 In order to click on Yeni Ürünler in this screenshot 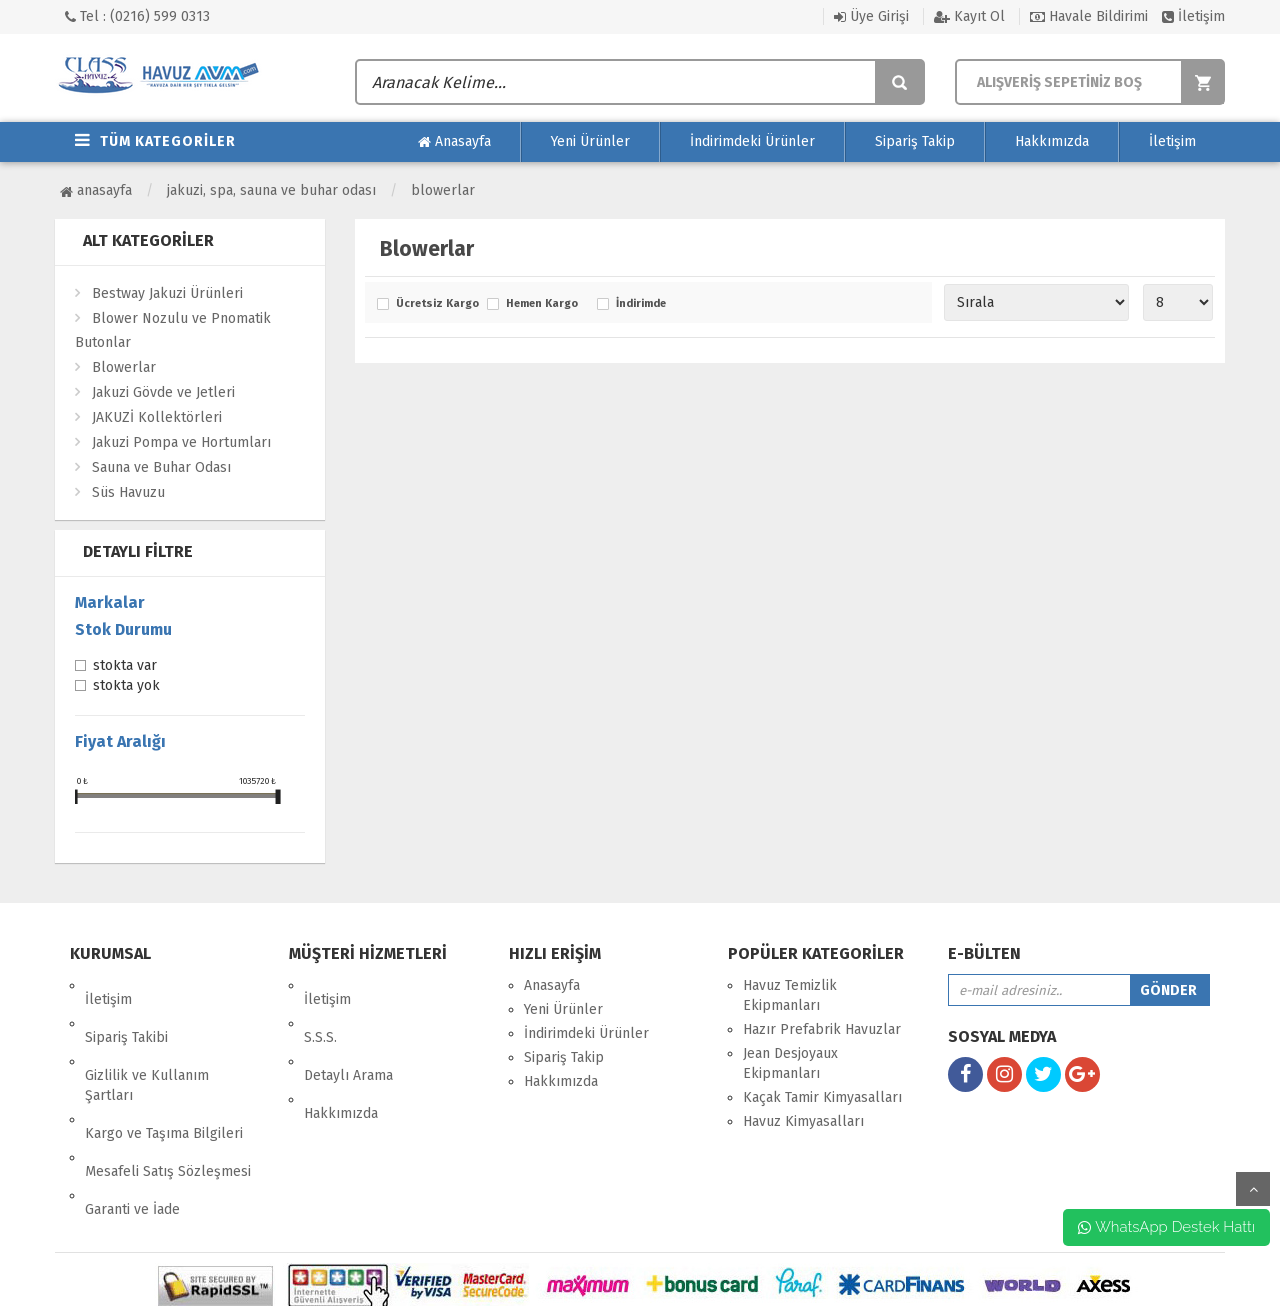, I will do `click(590, 141)`.